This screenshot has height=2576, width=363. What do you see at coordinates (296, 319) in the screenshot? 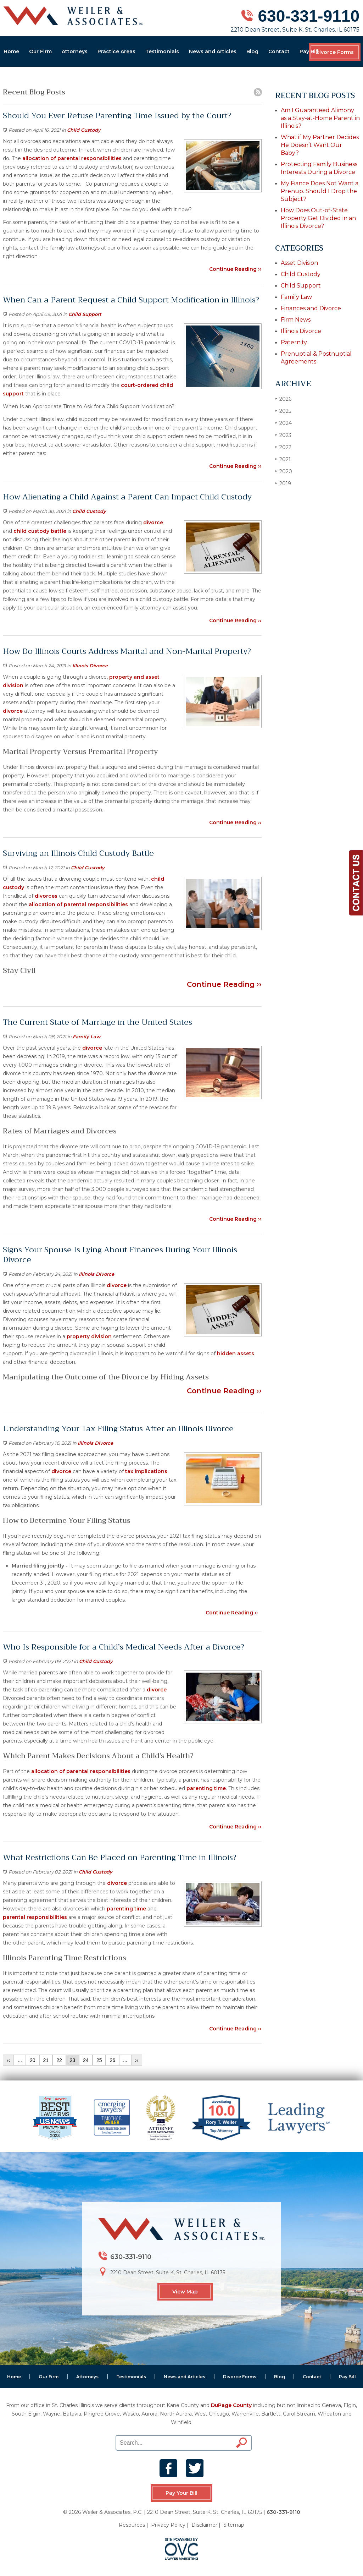
I see `Firm News` at bounding box center [296, 319].